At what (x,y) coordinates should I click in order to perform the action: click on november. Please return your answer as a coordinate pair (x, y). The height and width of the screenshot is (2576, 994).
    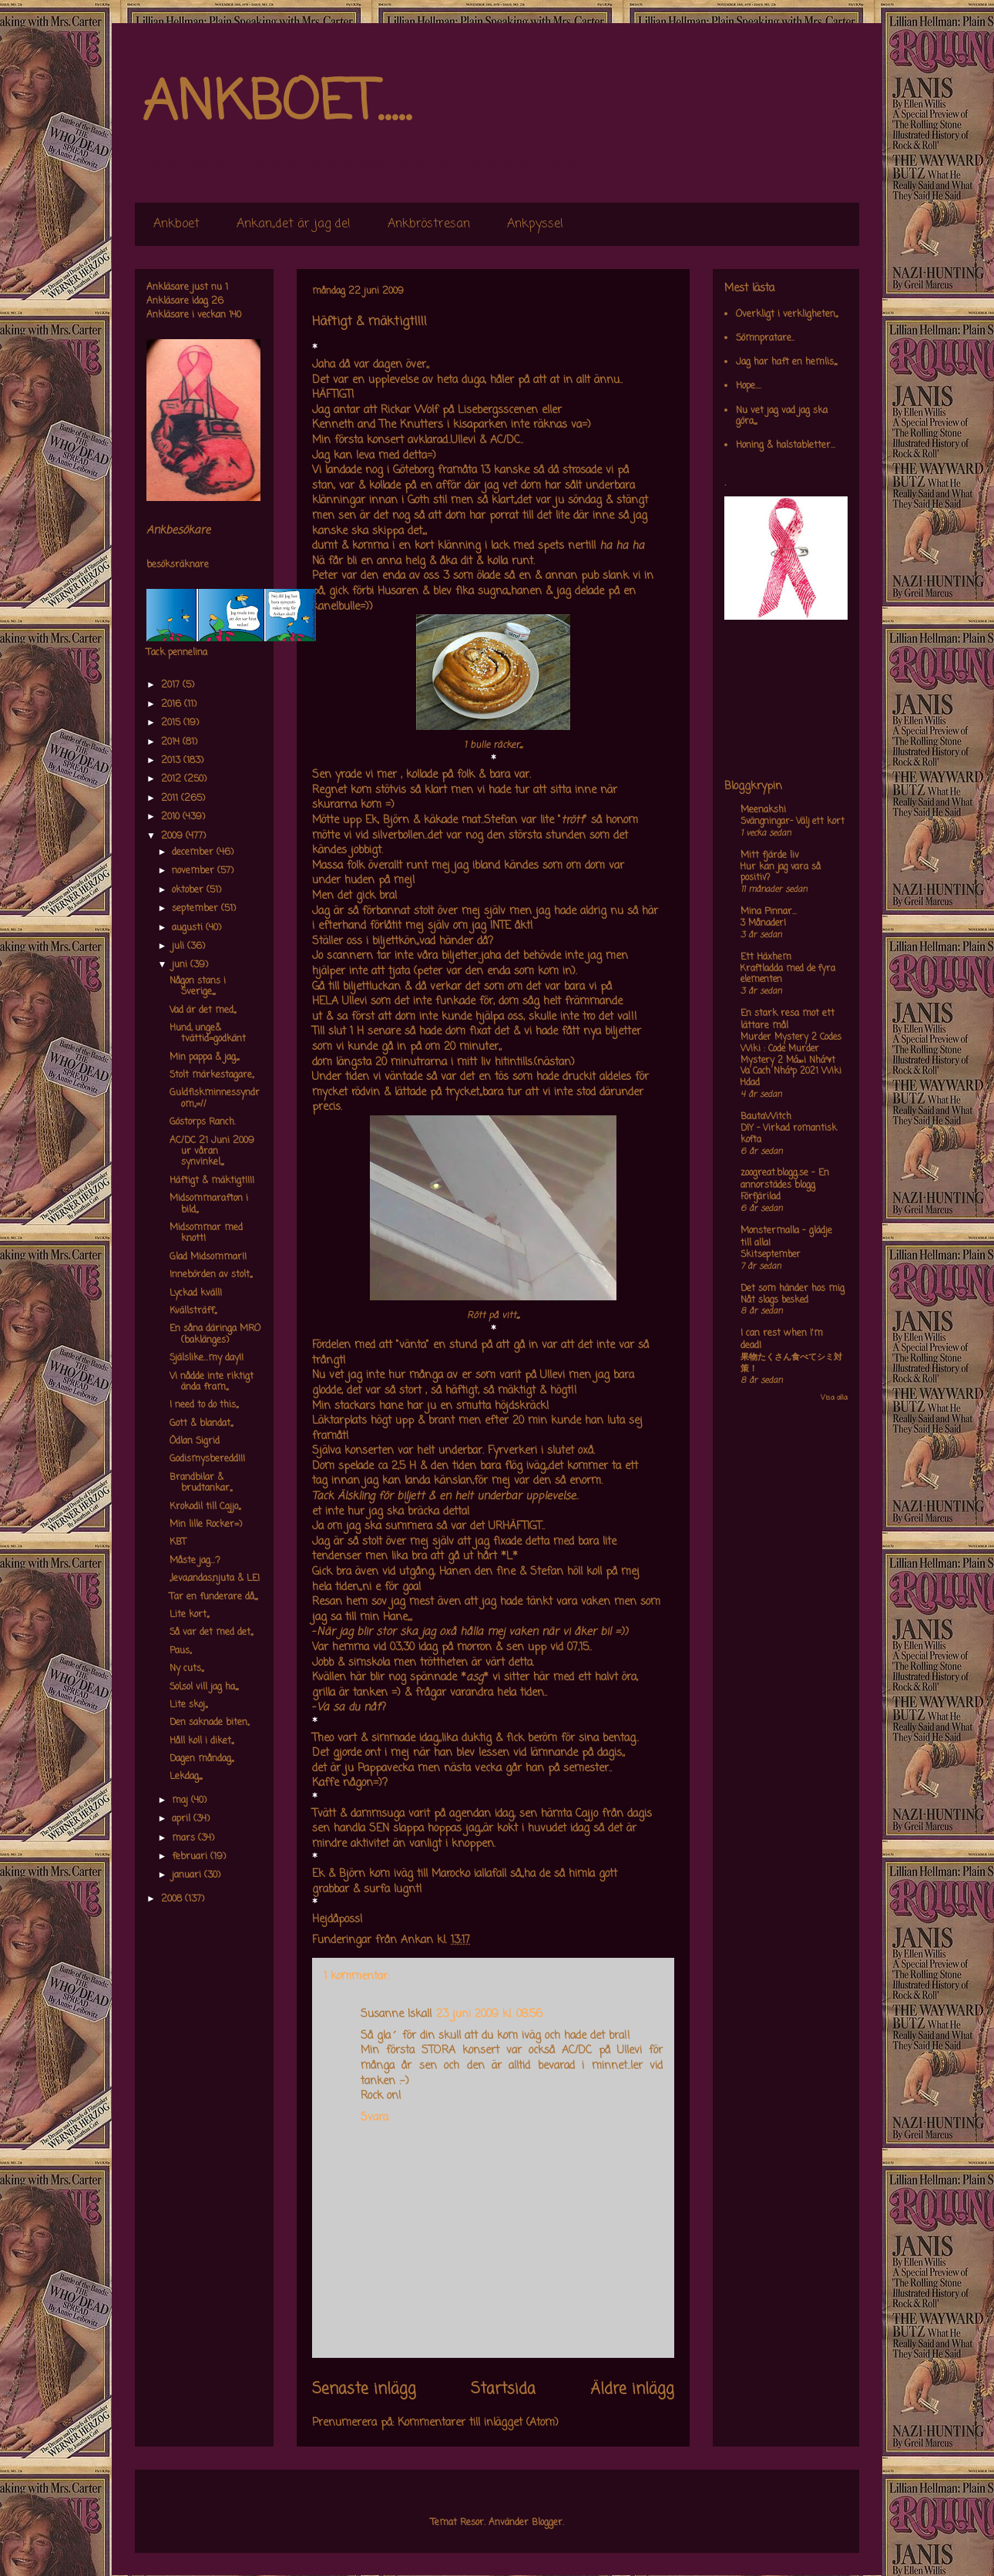
    Looking at the image, I should click on (194, 871).